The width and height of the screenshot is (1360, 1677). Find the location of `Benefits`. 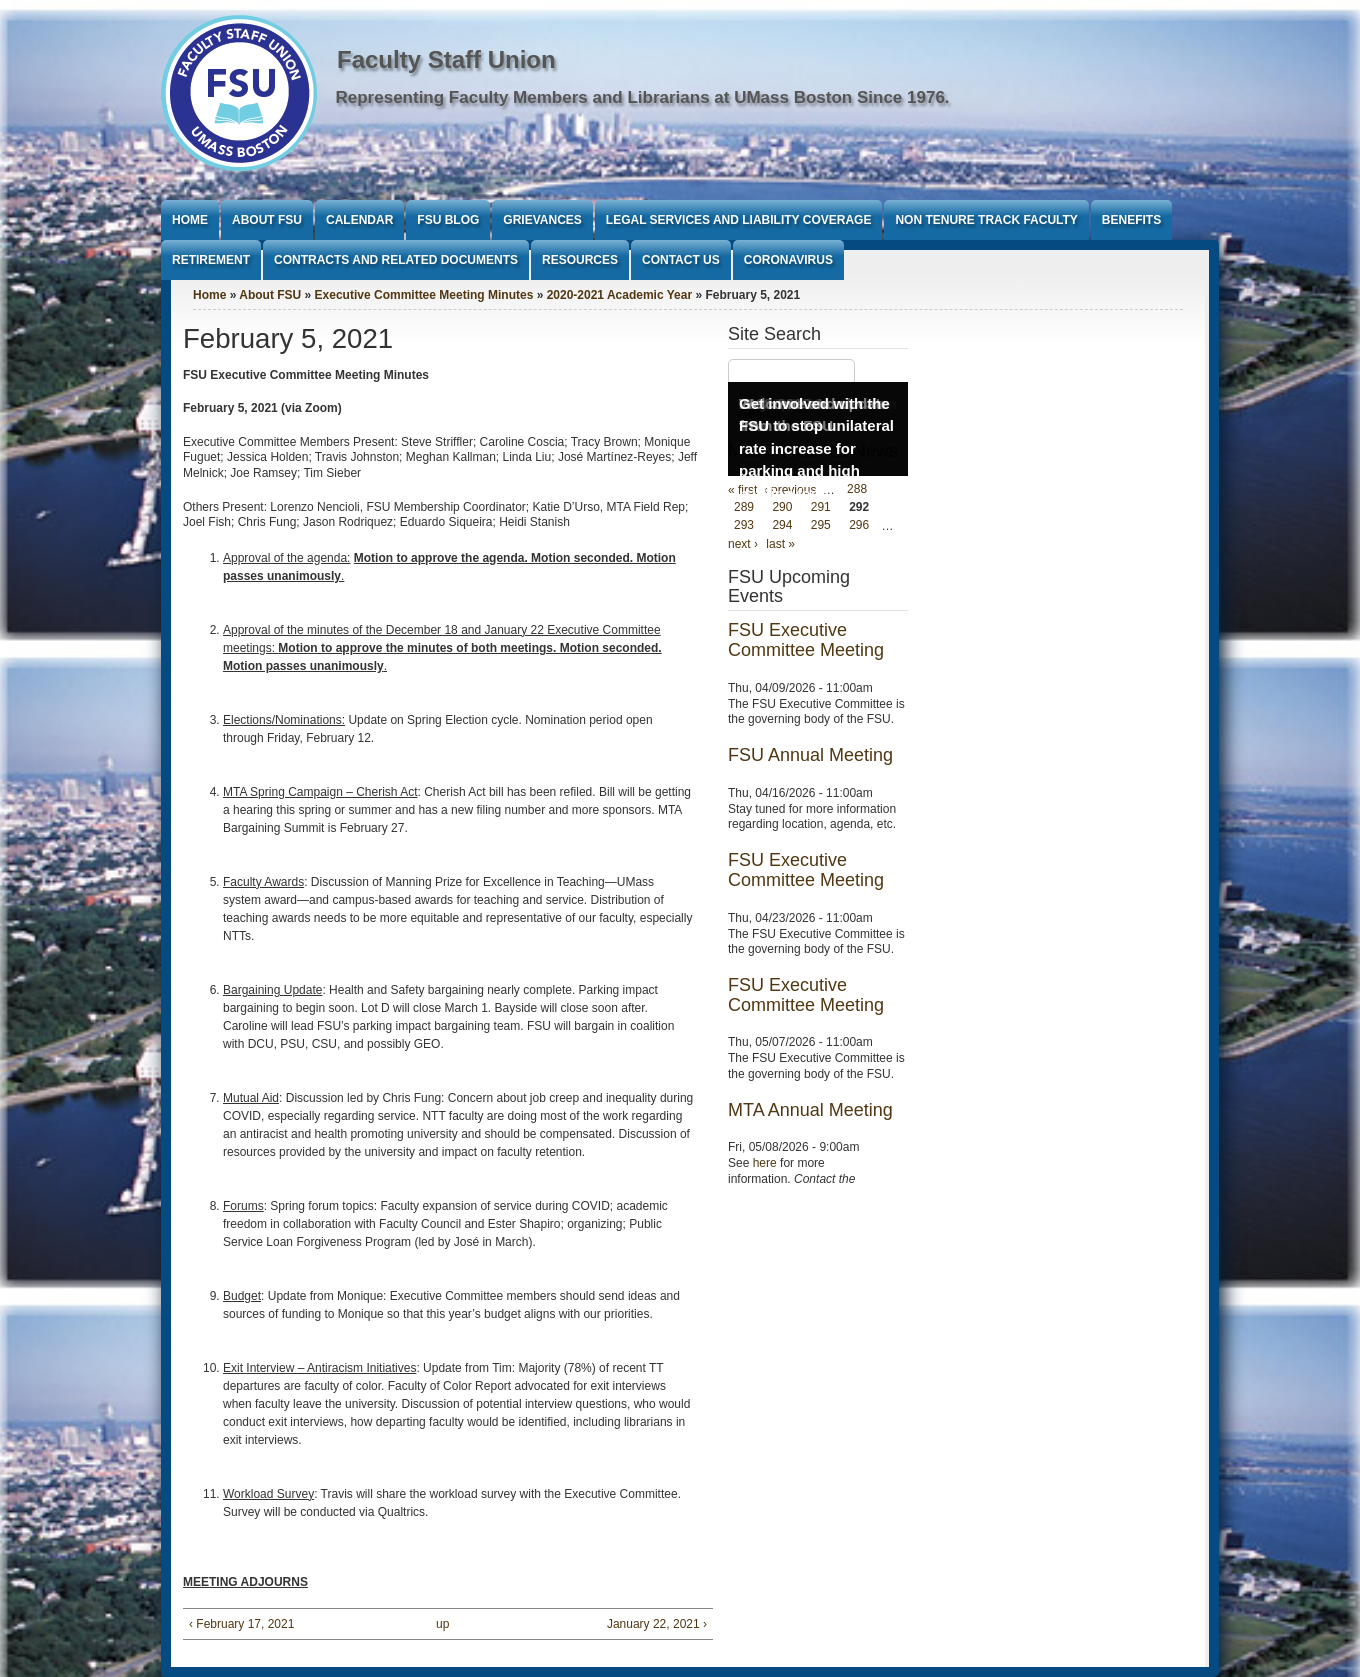

Benefits is located at coordinates (1131, 220).